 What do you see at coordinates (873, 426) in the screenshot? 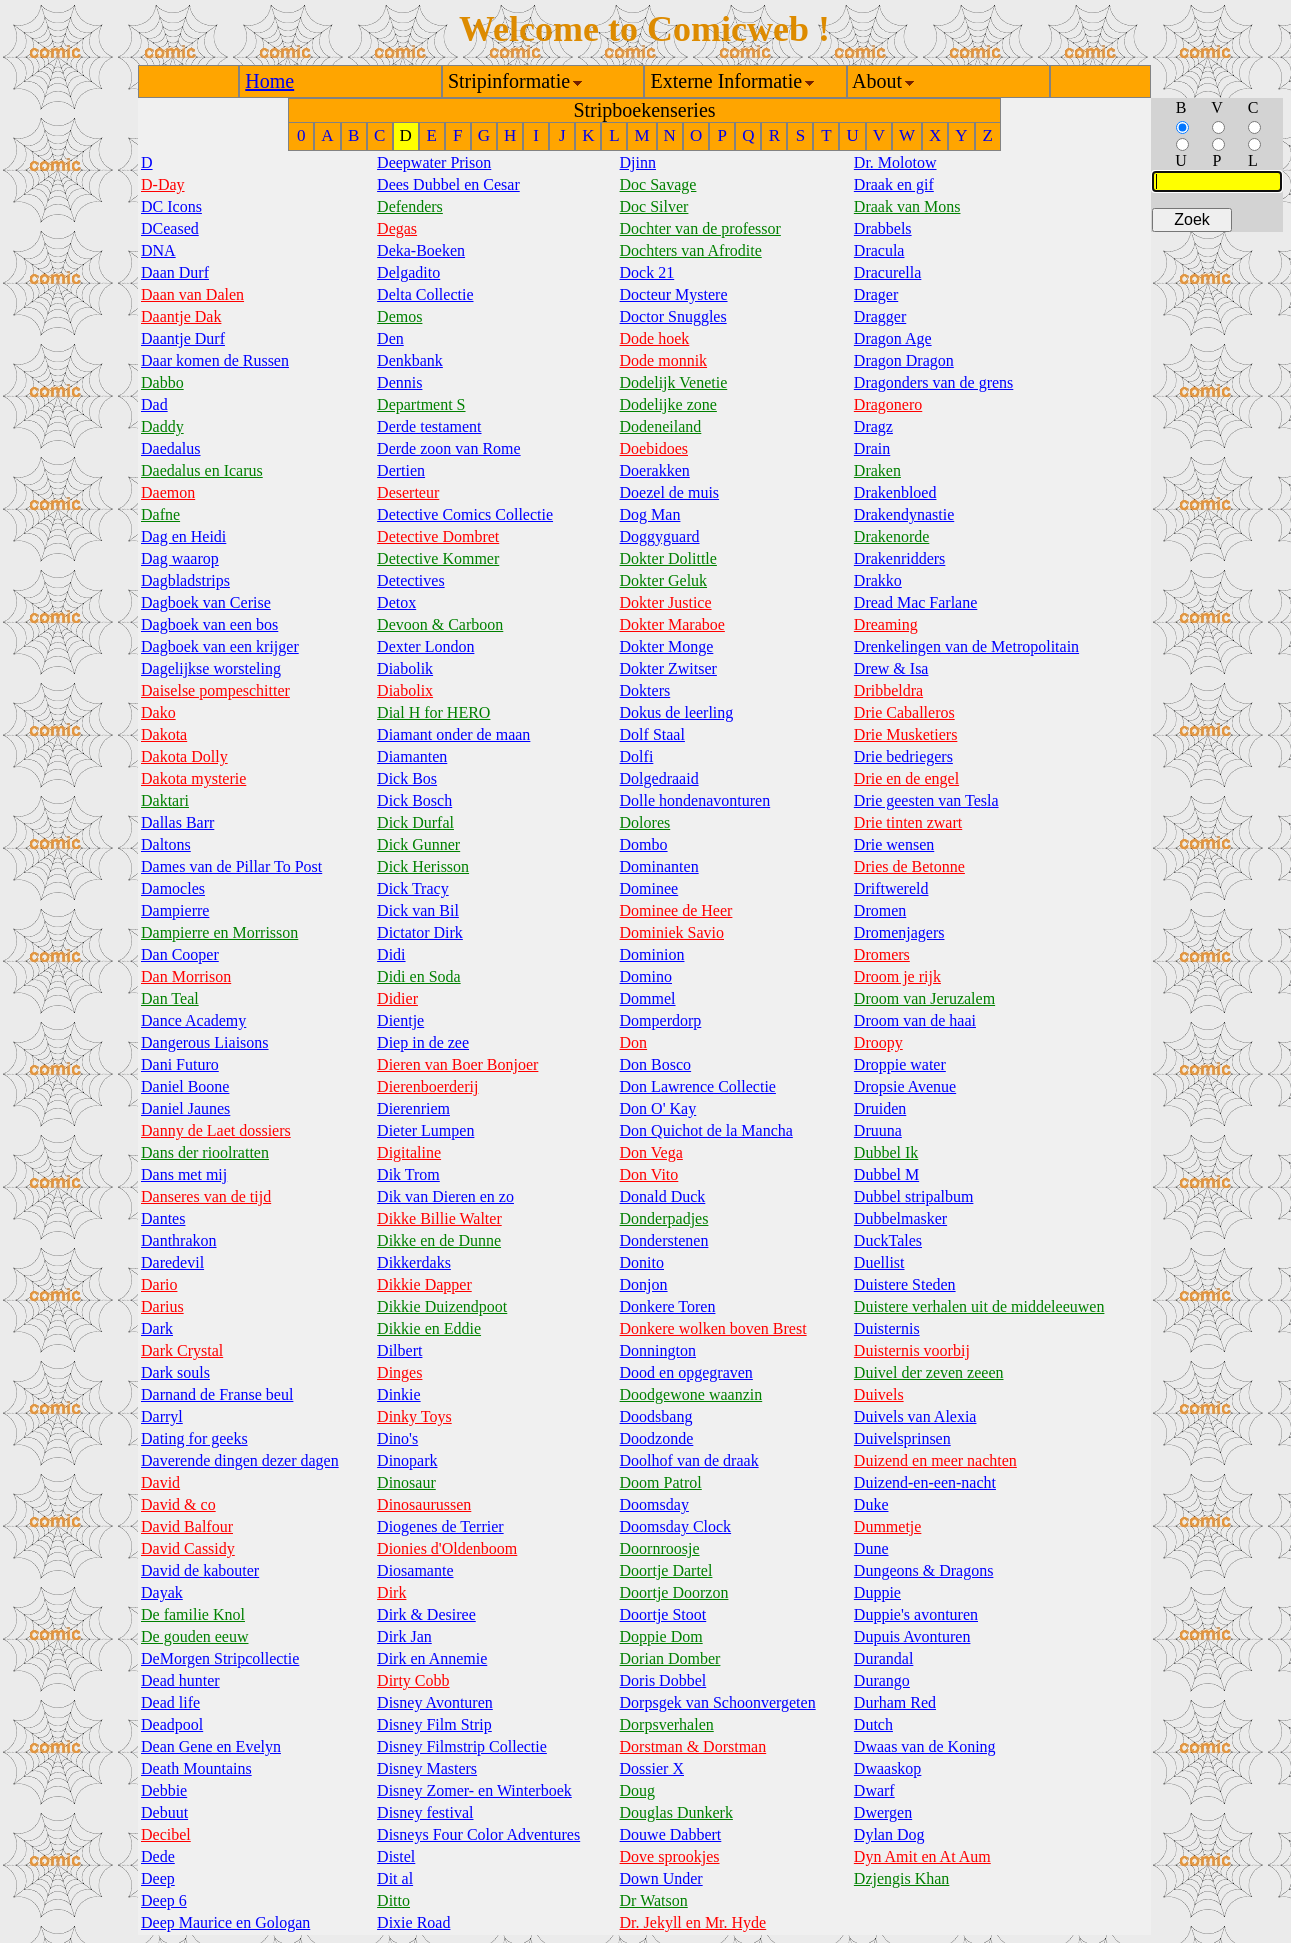
I see `Dragz` at bounding box center [873, 426].